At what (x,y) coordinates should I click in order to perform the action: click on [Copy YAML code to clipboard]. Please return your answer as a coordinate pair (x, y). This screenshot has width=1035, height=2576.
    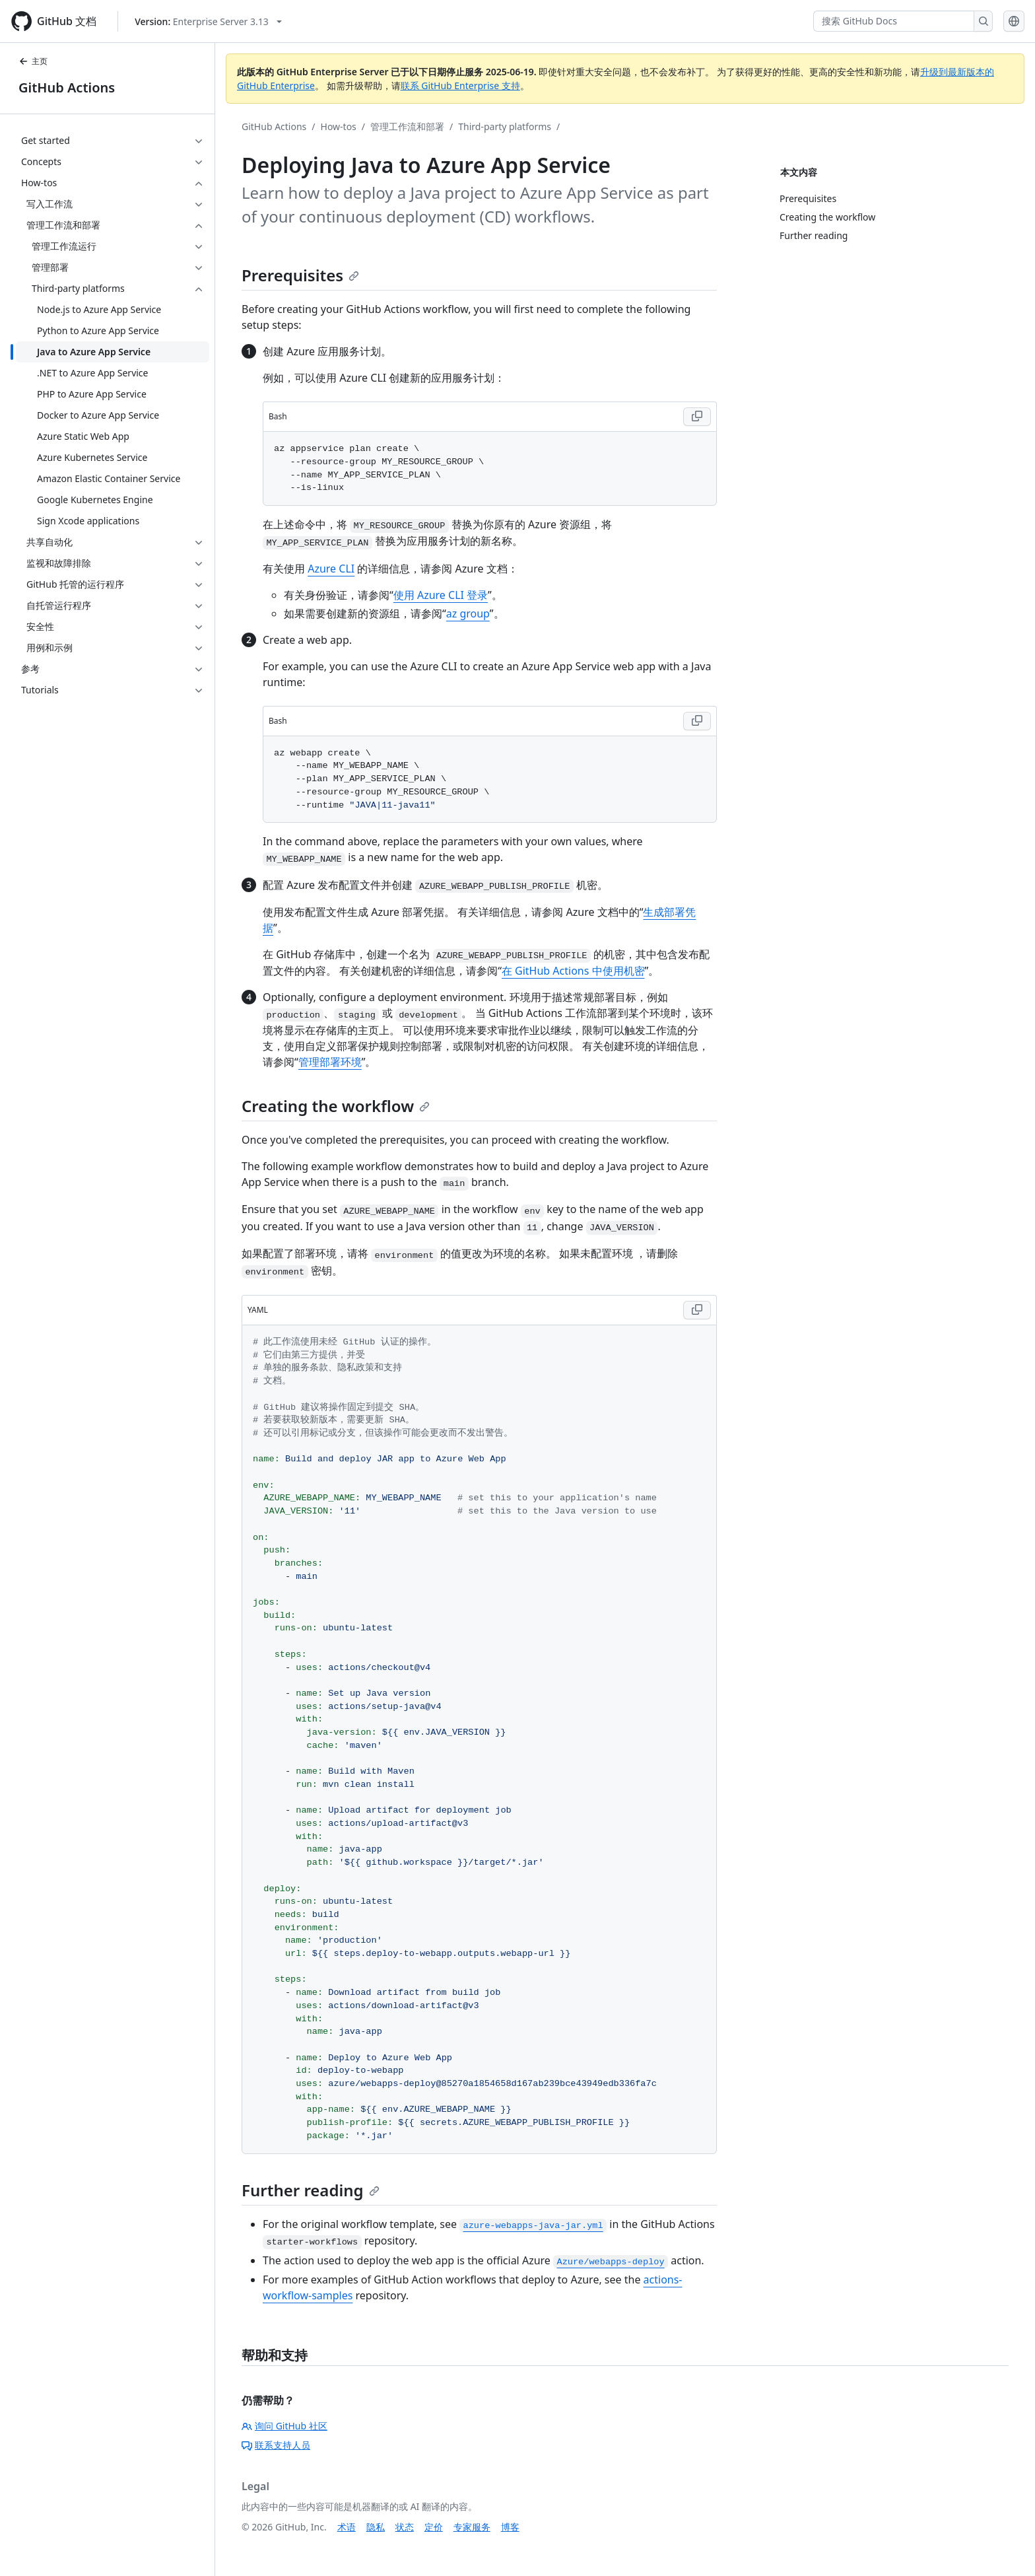
    Looking at the image, I should click on (697, 1310).